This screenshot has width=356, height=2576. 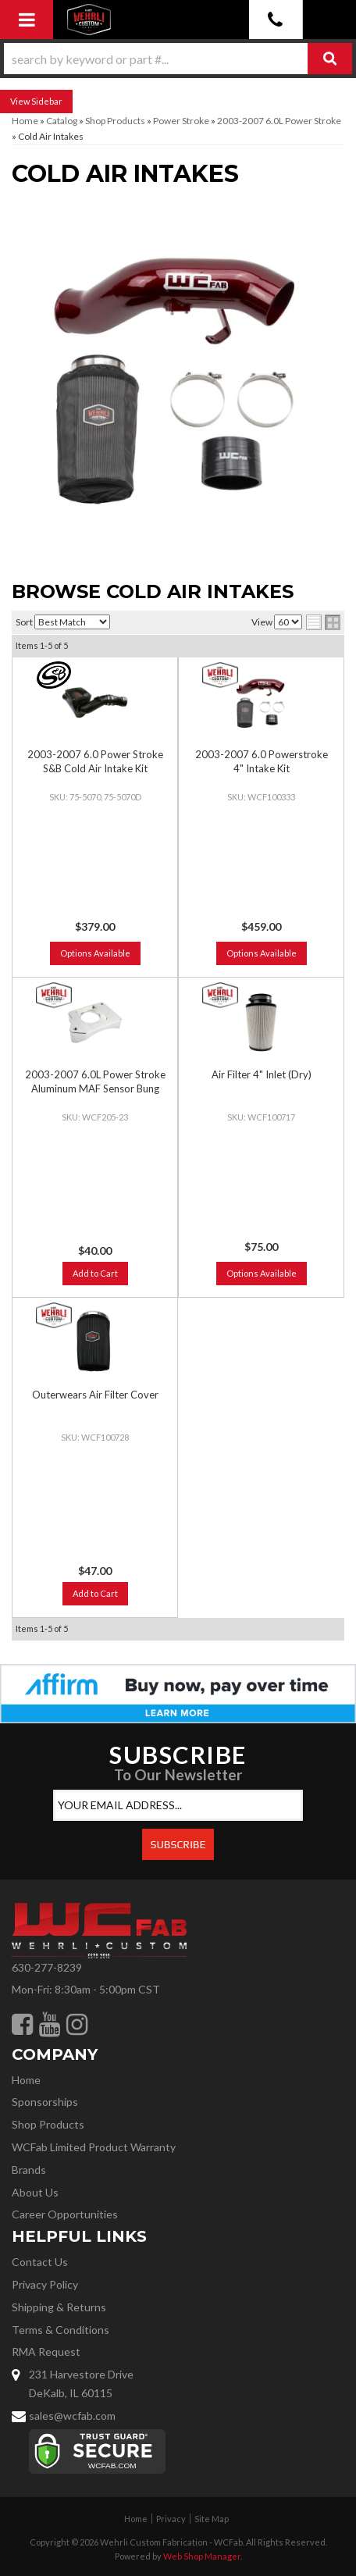 What do you see at coordinates (46, 101) in the screenshot?
I see `Sidebar` at bounding box center [46, 101].